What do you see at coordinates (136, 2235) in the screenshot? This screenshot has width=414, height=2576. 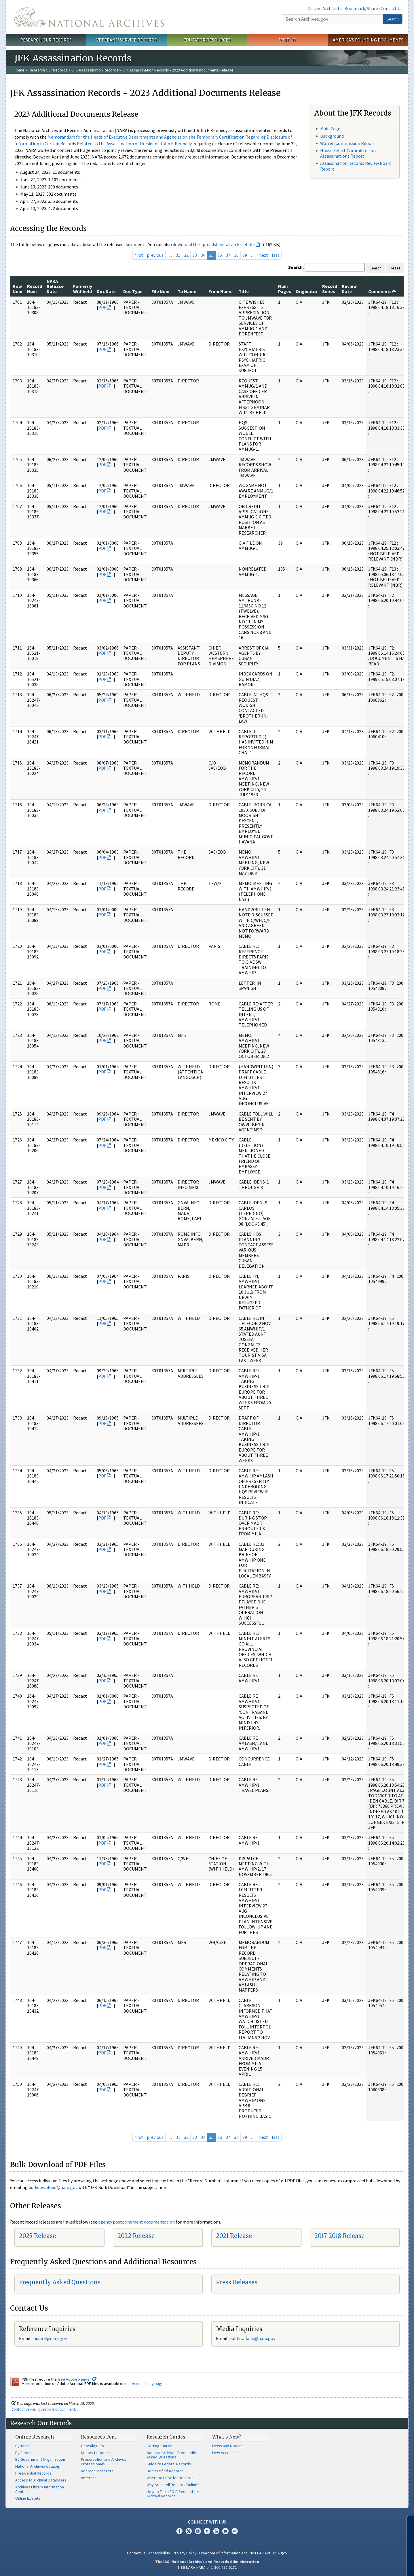 I see `2022 Release` at bounding box center [136, 2235].